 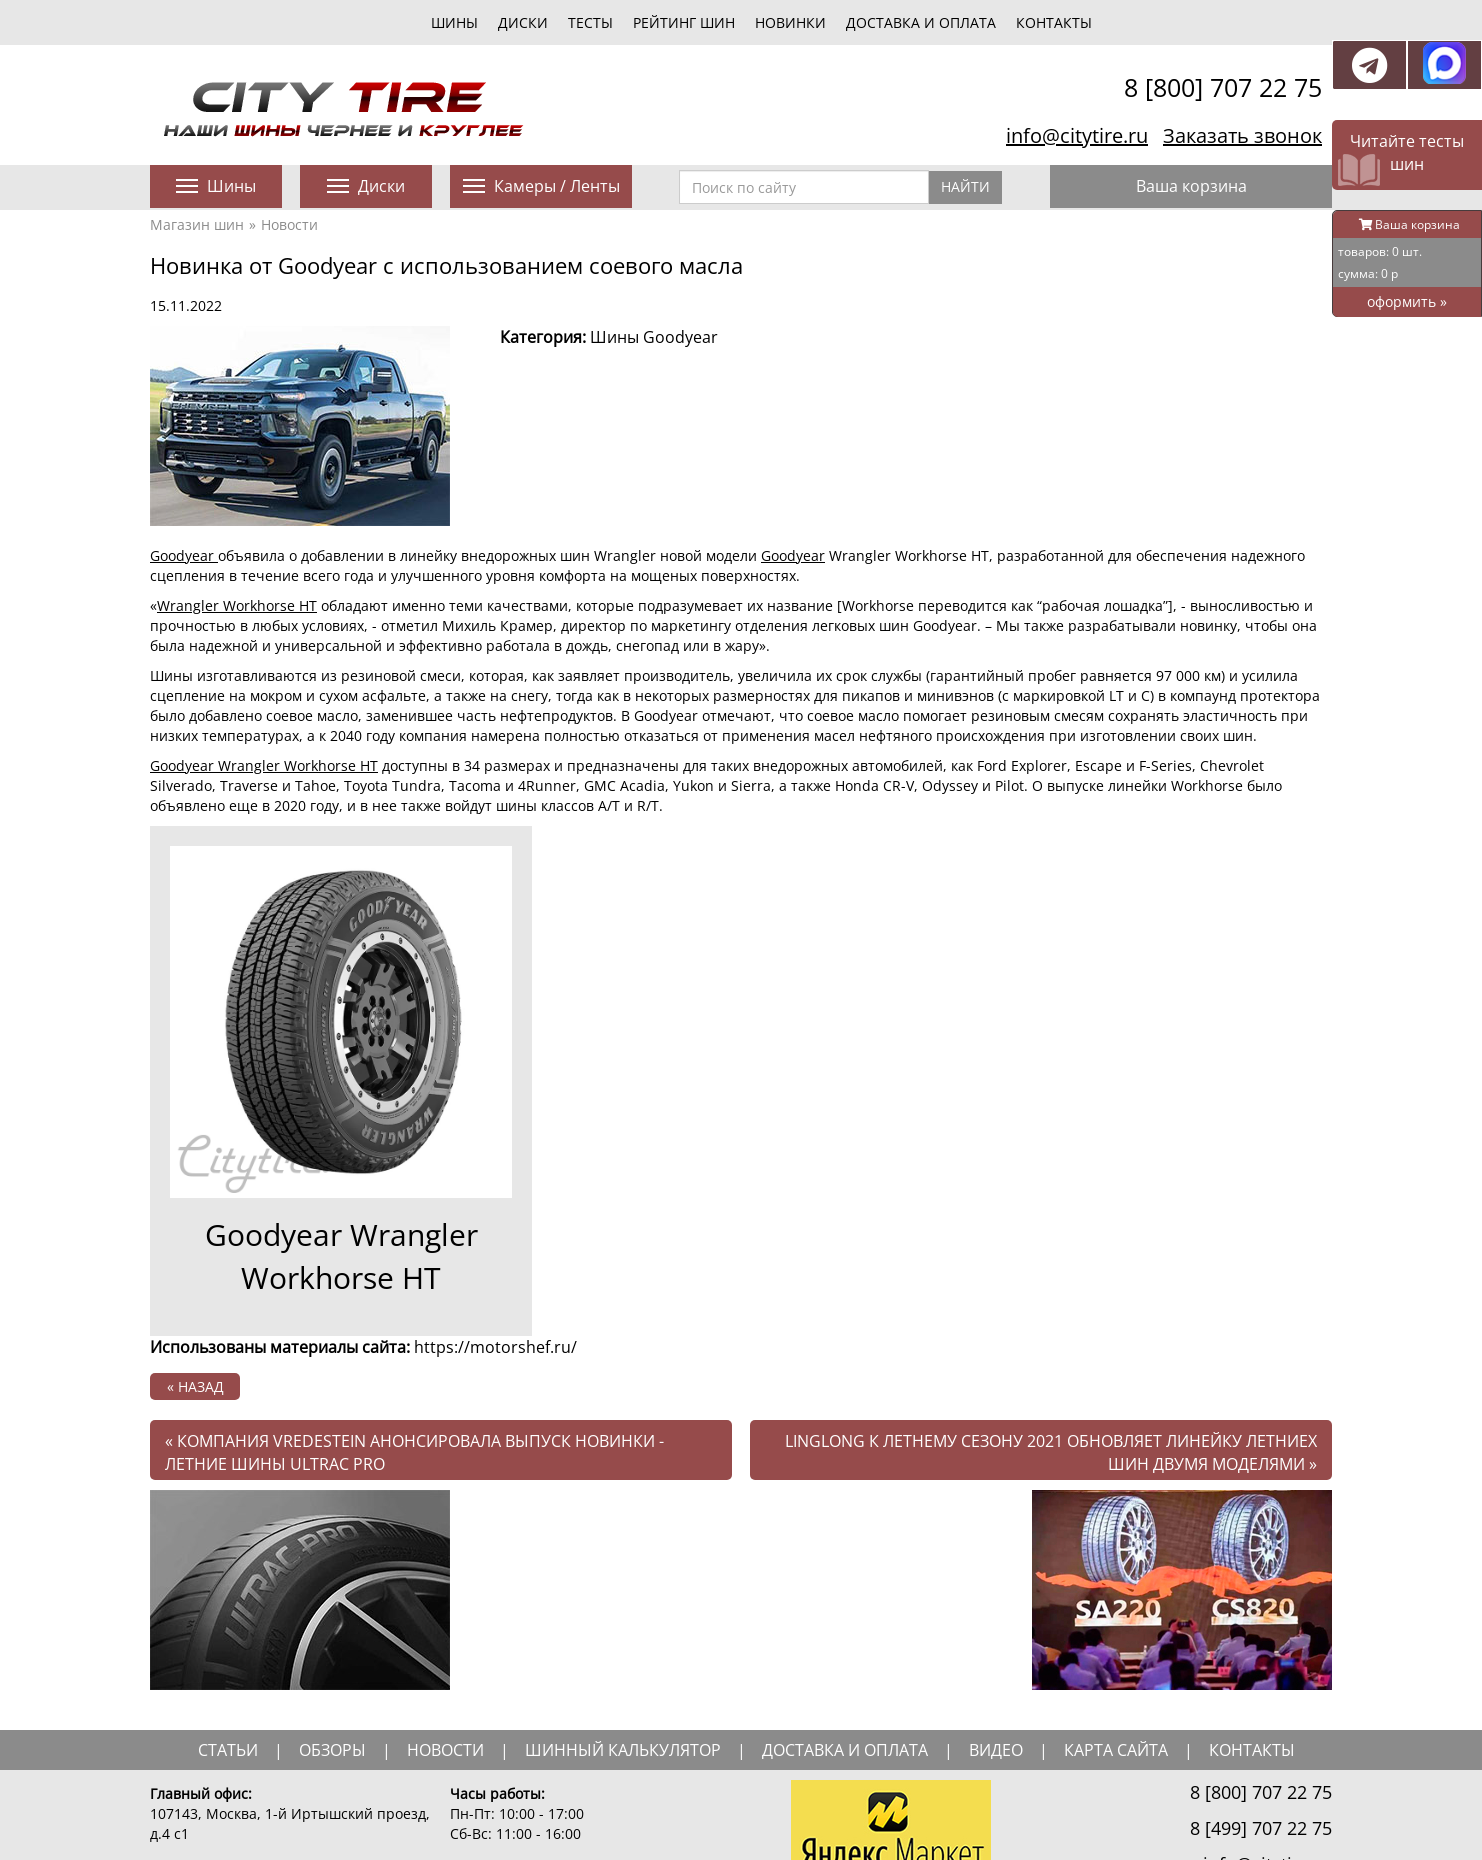 I want to click on диски, so click(x=523, y=22).